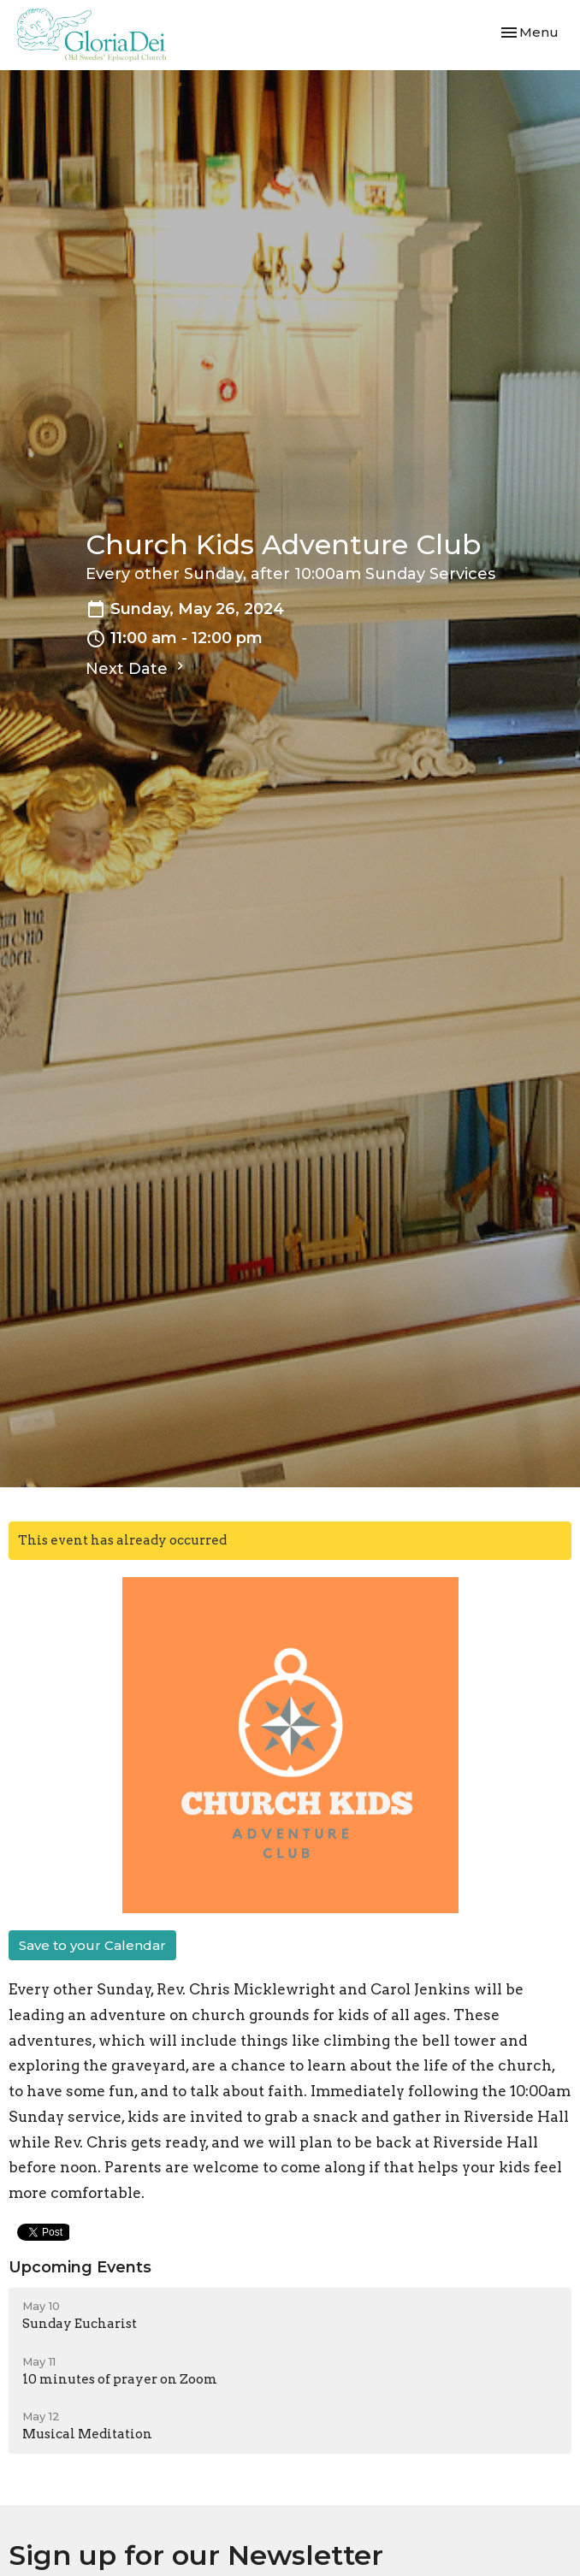 The width and height of the screenshot is (580, 2576). I want to click on Upcoming Events, so click(80, 2267).